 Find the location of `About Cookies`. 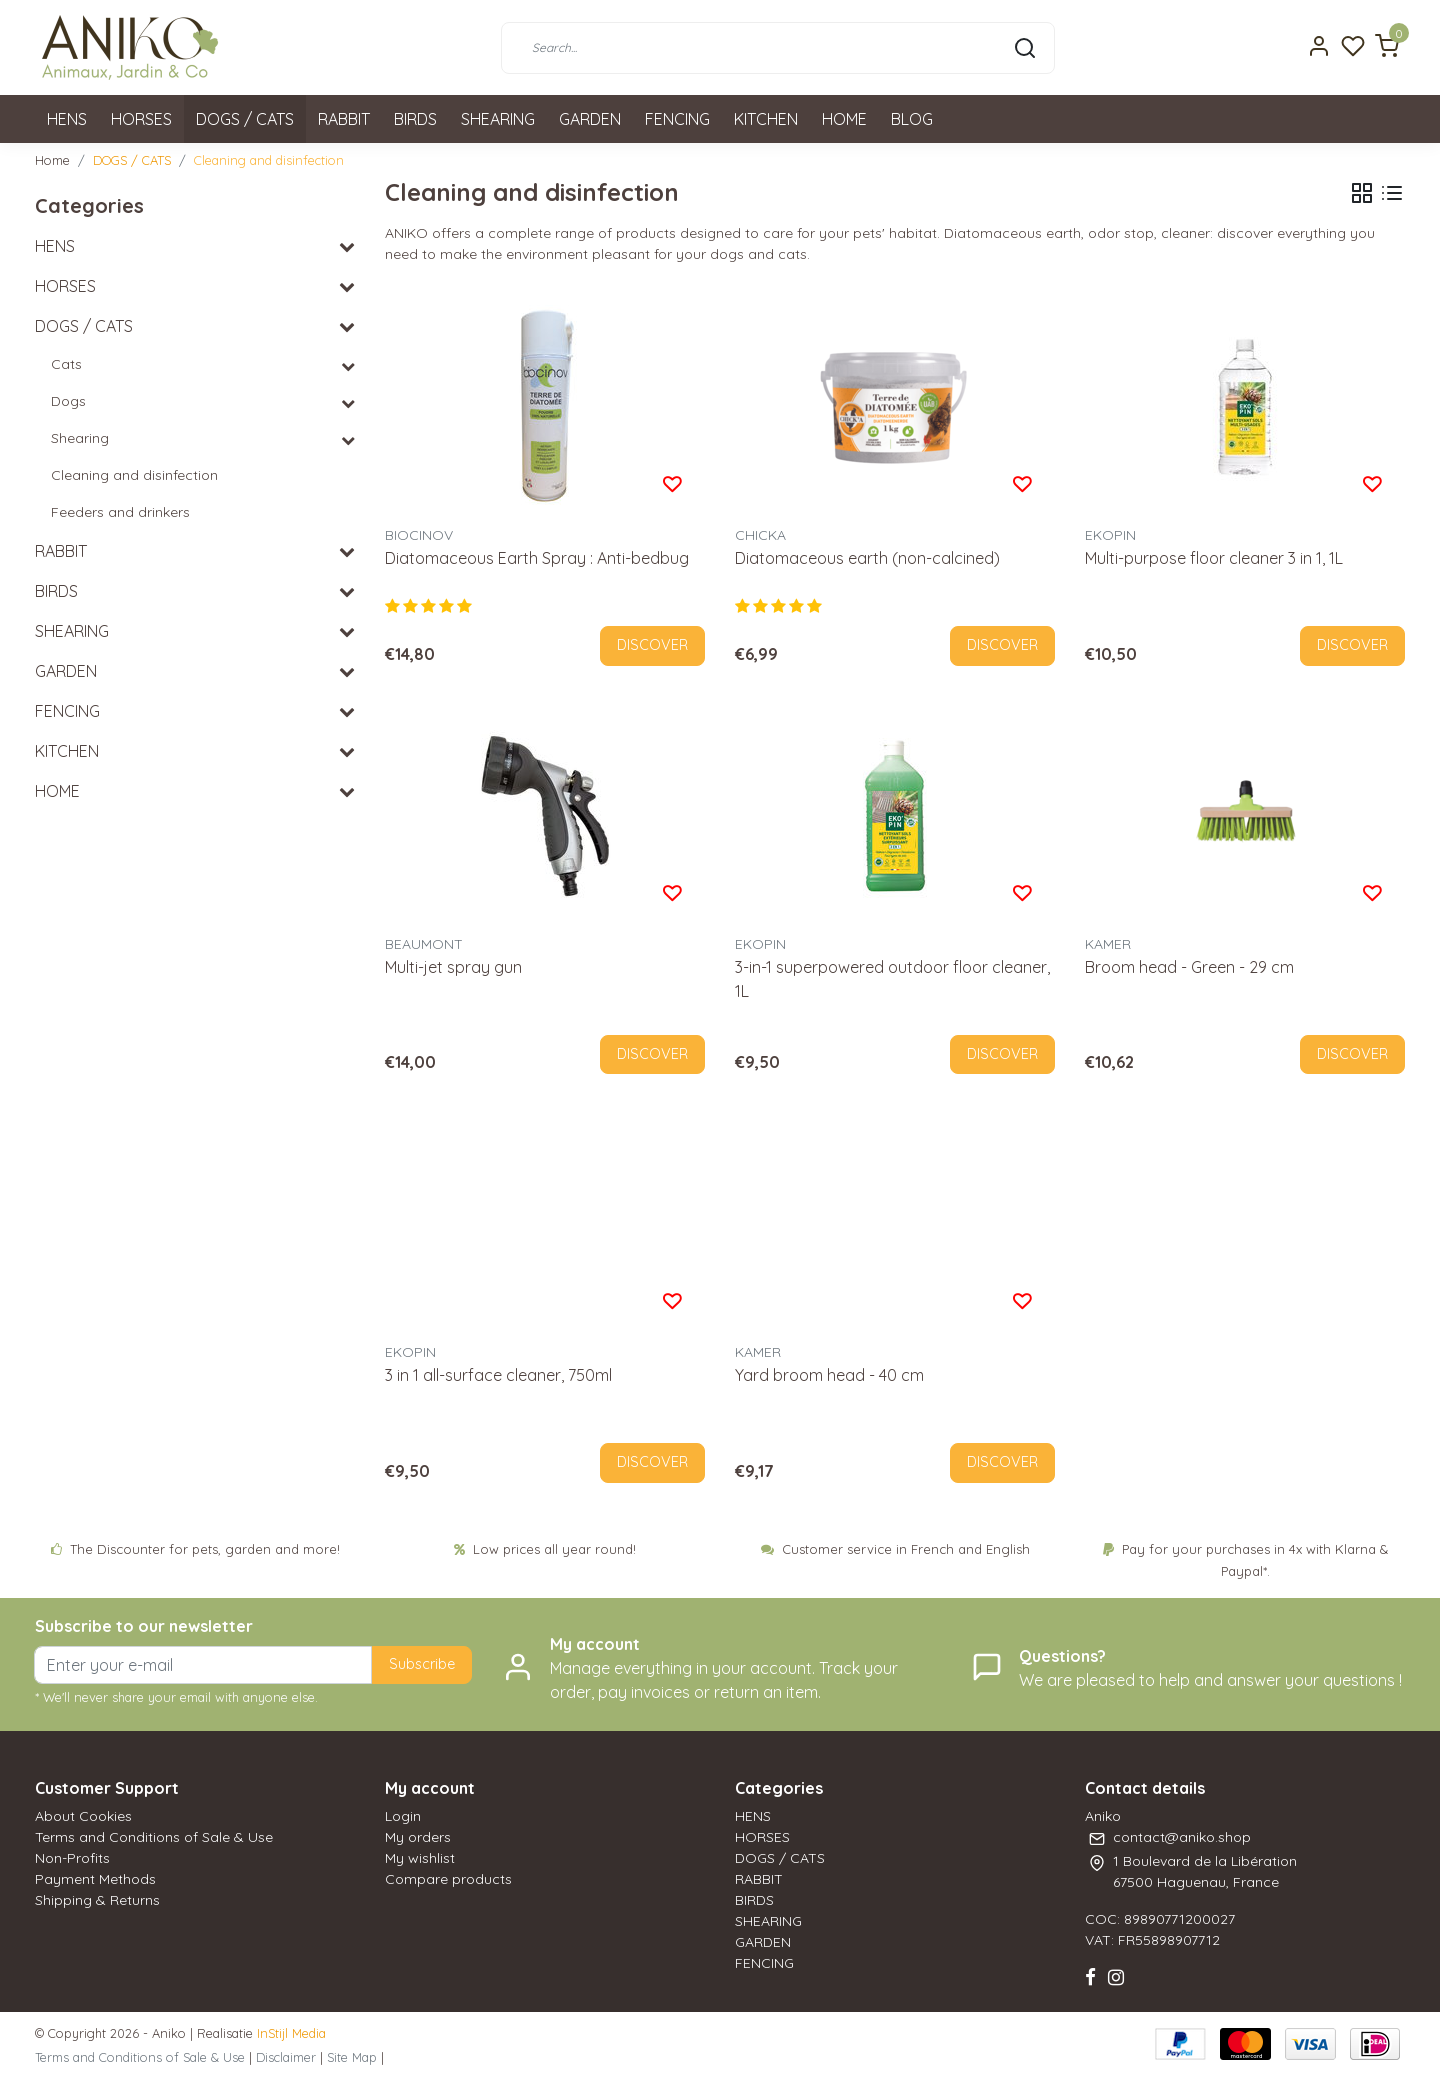

About Cookies is located at coordinates (83, 1816).